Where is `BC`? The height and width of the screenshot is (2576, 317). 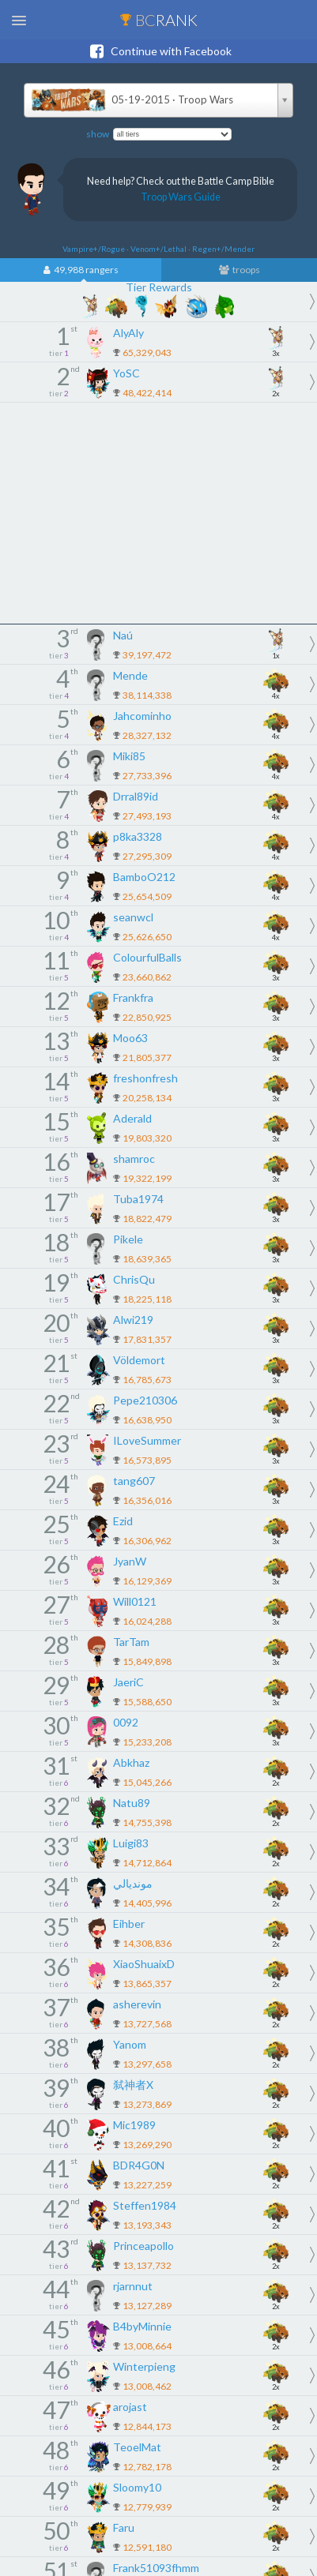
BC is located at coordinates (158, 19).